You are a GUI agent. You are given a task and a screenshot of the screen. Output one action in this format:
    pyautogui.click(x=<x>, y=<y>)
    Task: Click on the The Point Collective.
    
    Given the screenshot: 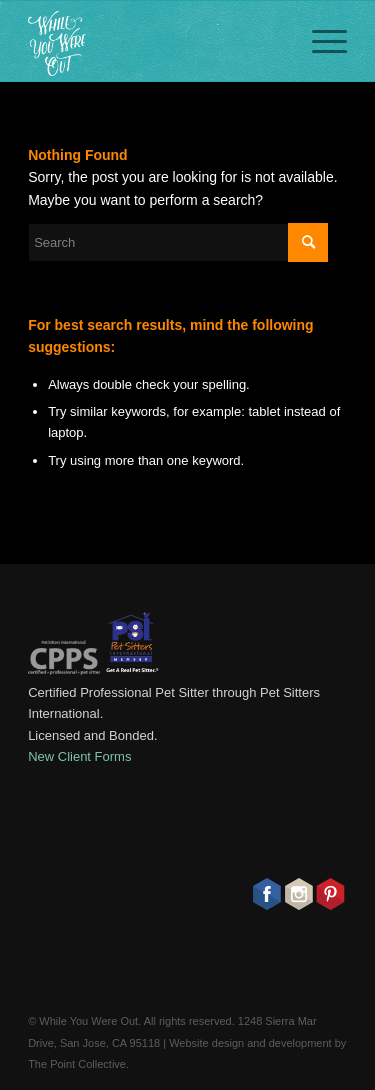 What is the action you would take?
    pyautogui.click(x=78, y=1064)
    